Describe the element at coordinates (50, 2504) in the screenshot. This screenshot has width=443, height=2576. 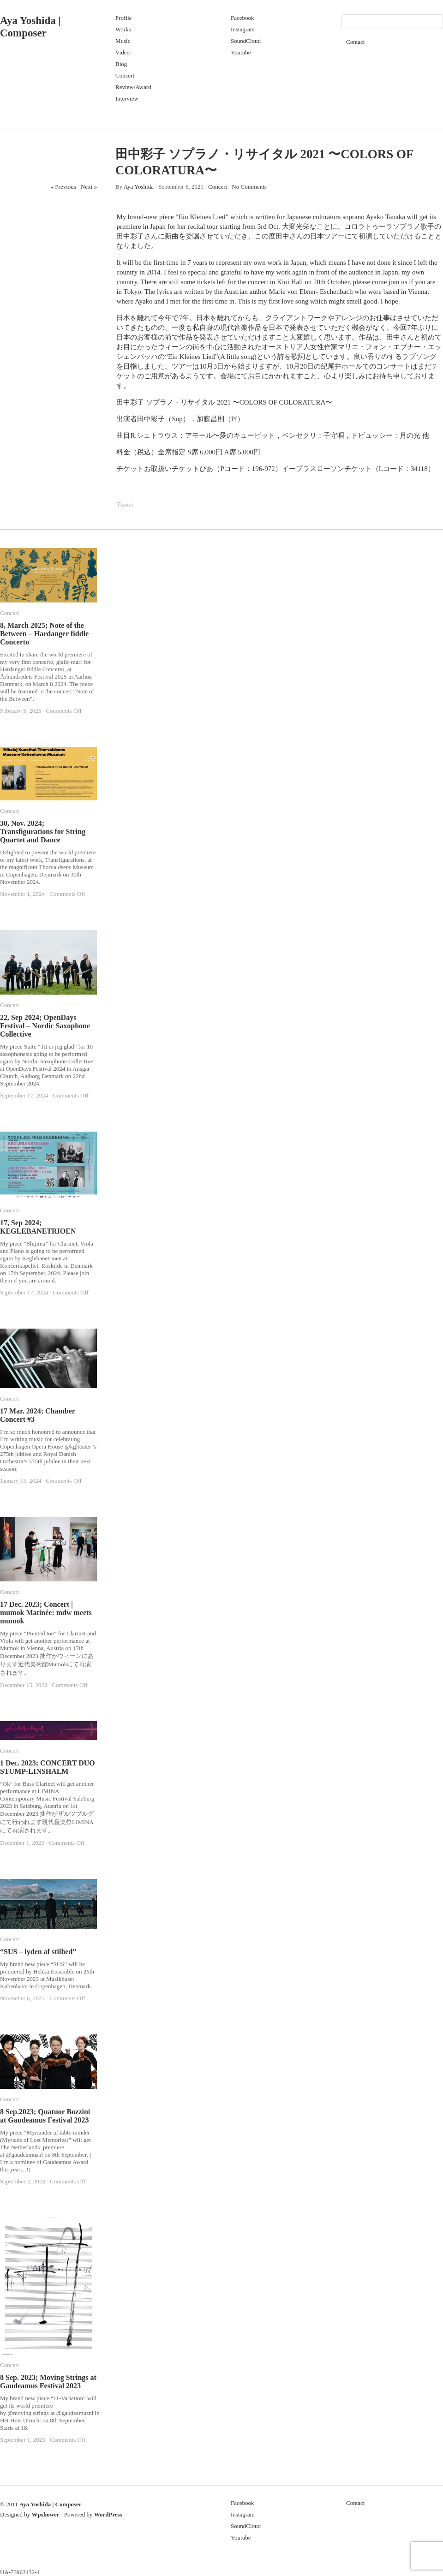
I see `Aya Yoshida | Composer` at that location.